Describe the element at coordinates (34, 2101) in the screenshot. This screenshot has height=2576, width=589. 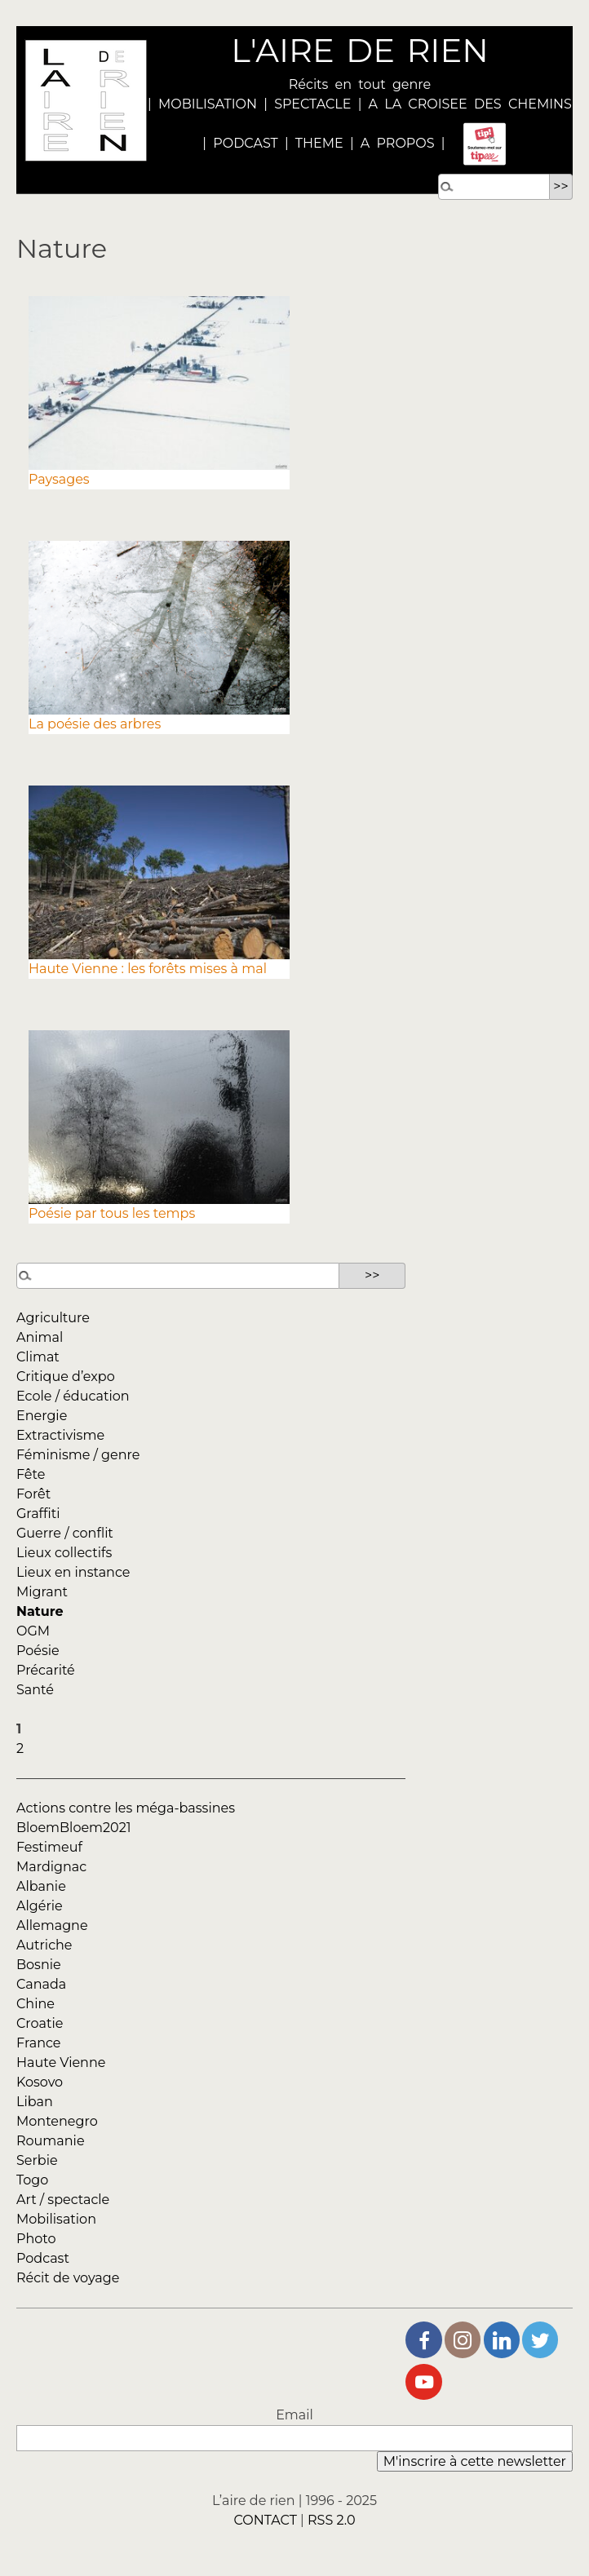
I see `Liban` at that location.